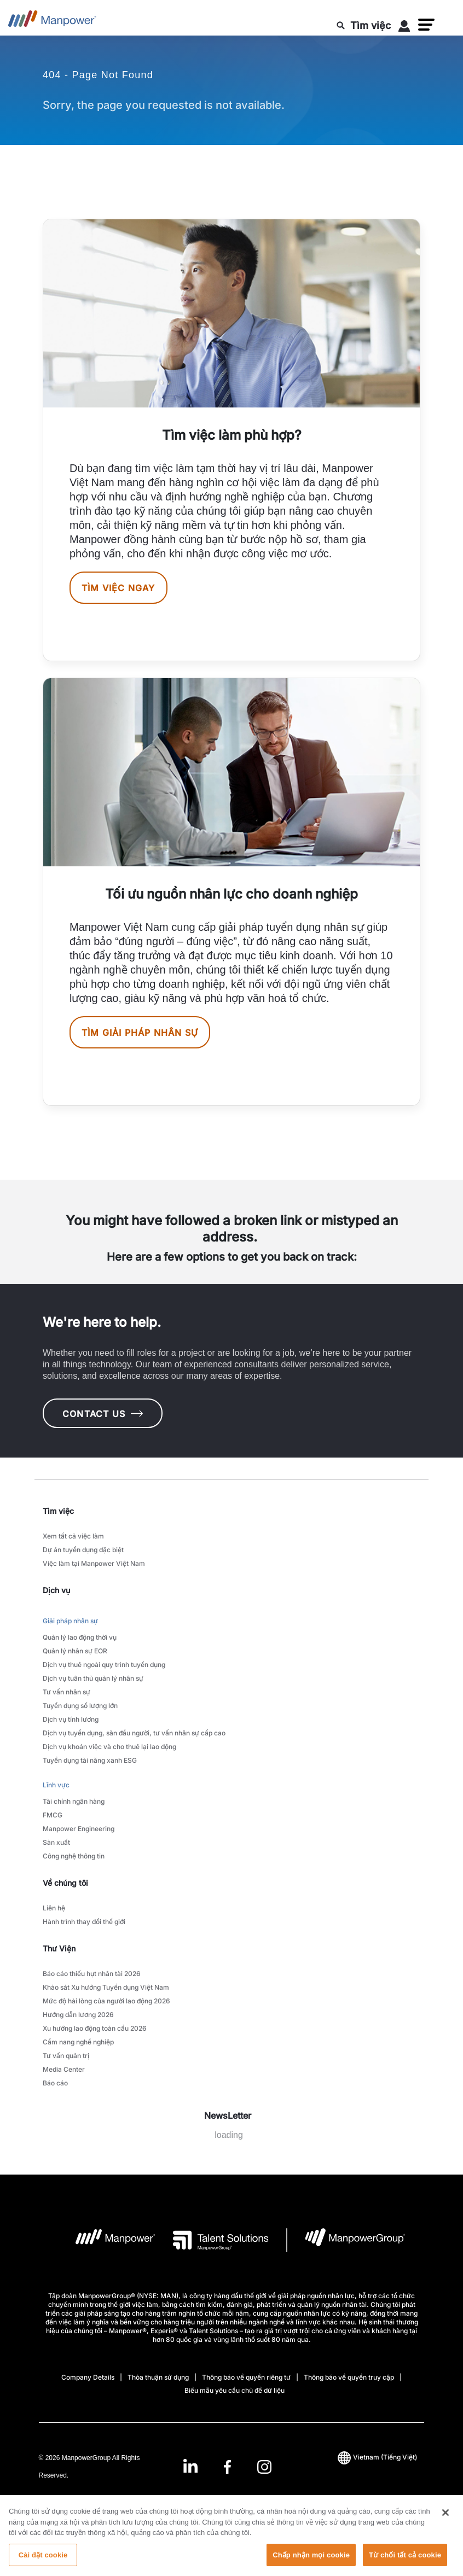 The height and width of the screenshot is (2576, 463). I want to click on Chấp nhận mọi cookie, so click(311, 2564).